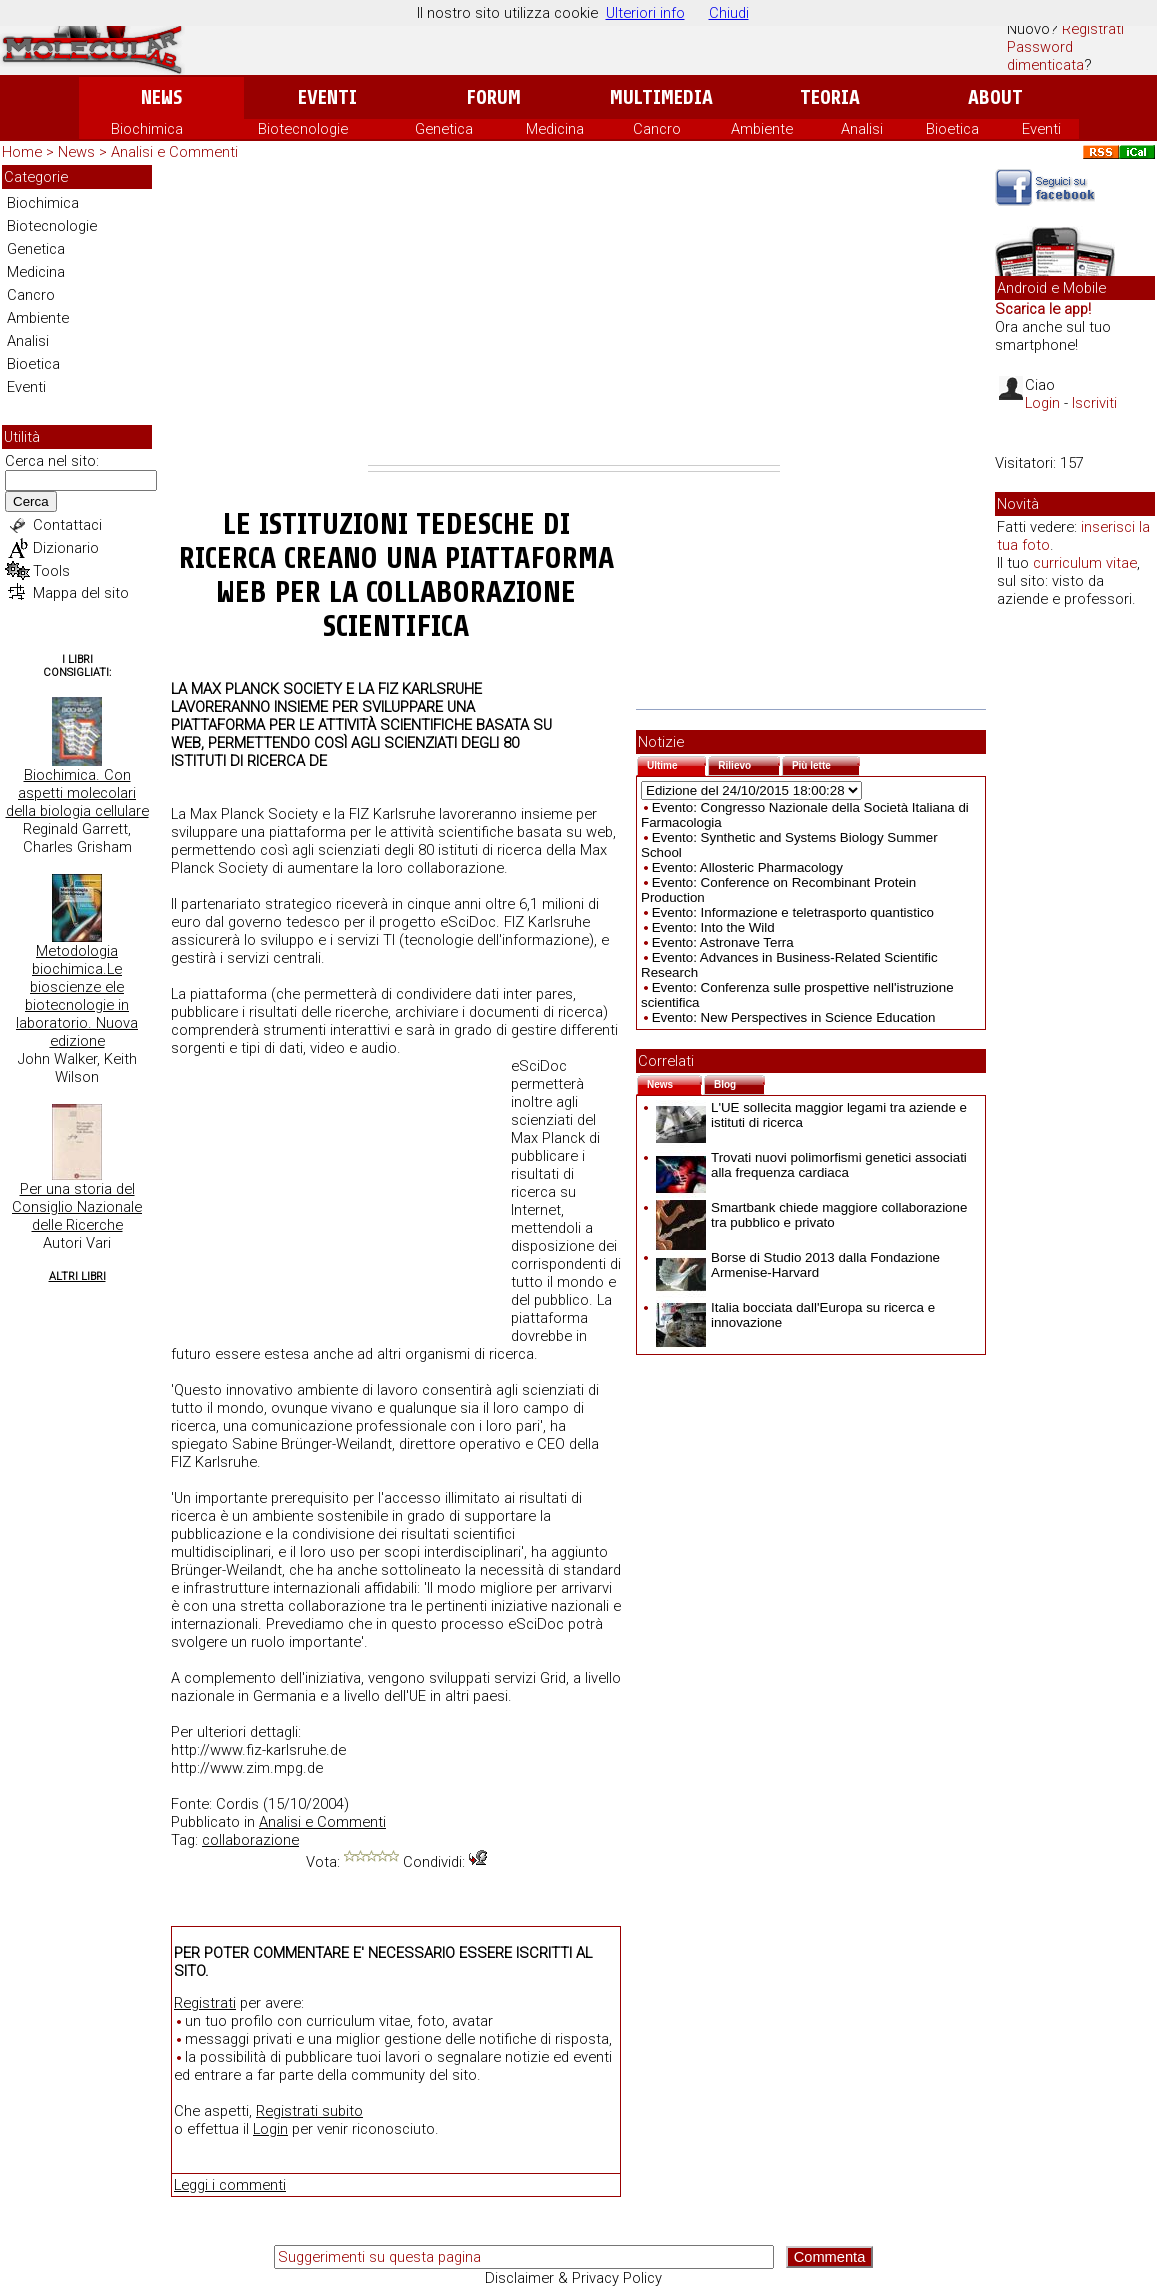 Image resolution: width=1157 pixels, height=2294 pixels. Describe the element at coordinates (811, 1165) in the screenshot. I see `Trovati nuovi polimorfismi genetici associati alla frequenza cardiaca` at that location.